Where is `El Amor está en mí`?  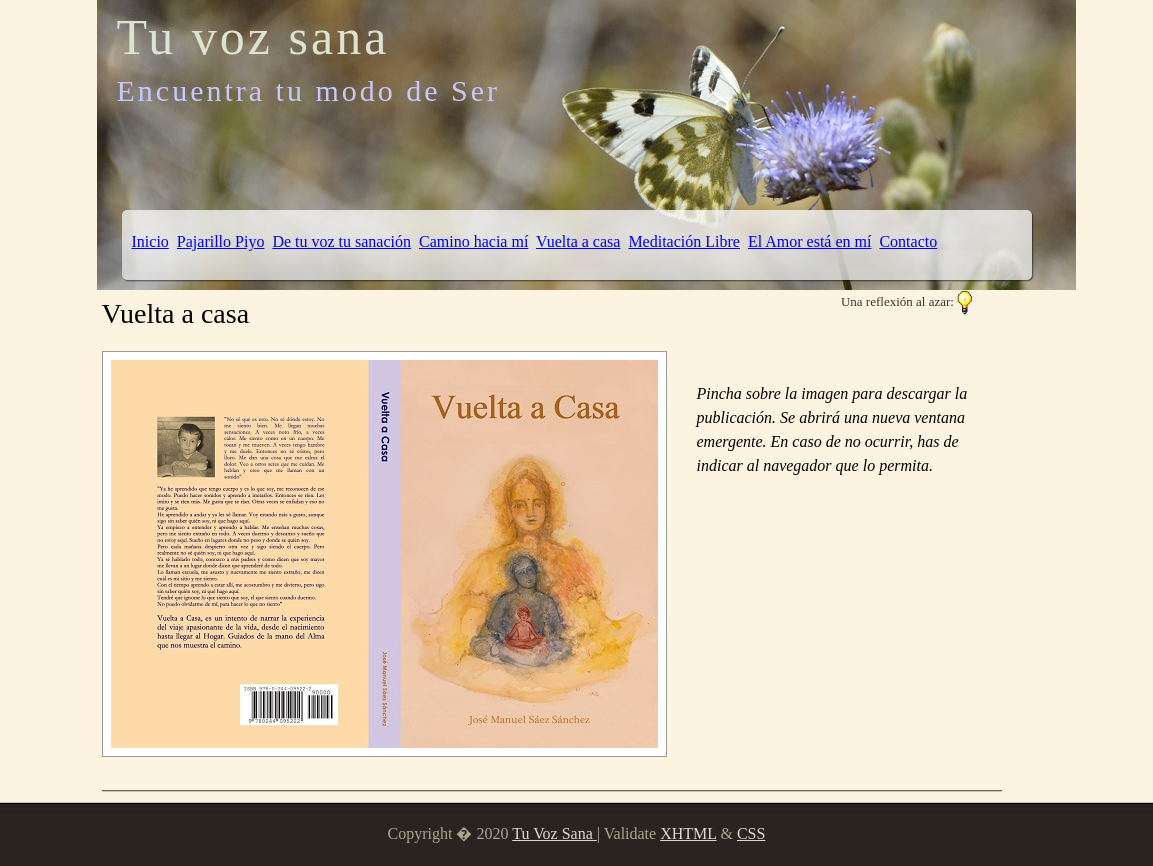 El Amor está en mí is located at coordinates (810, 241).